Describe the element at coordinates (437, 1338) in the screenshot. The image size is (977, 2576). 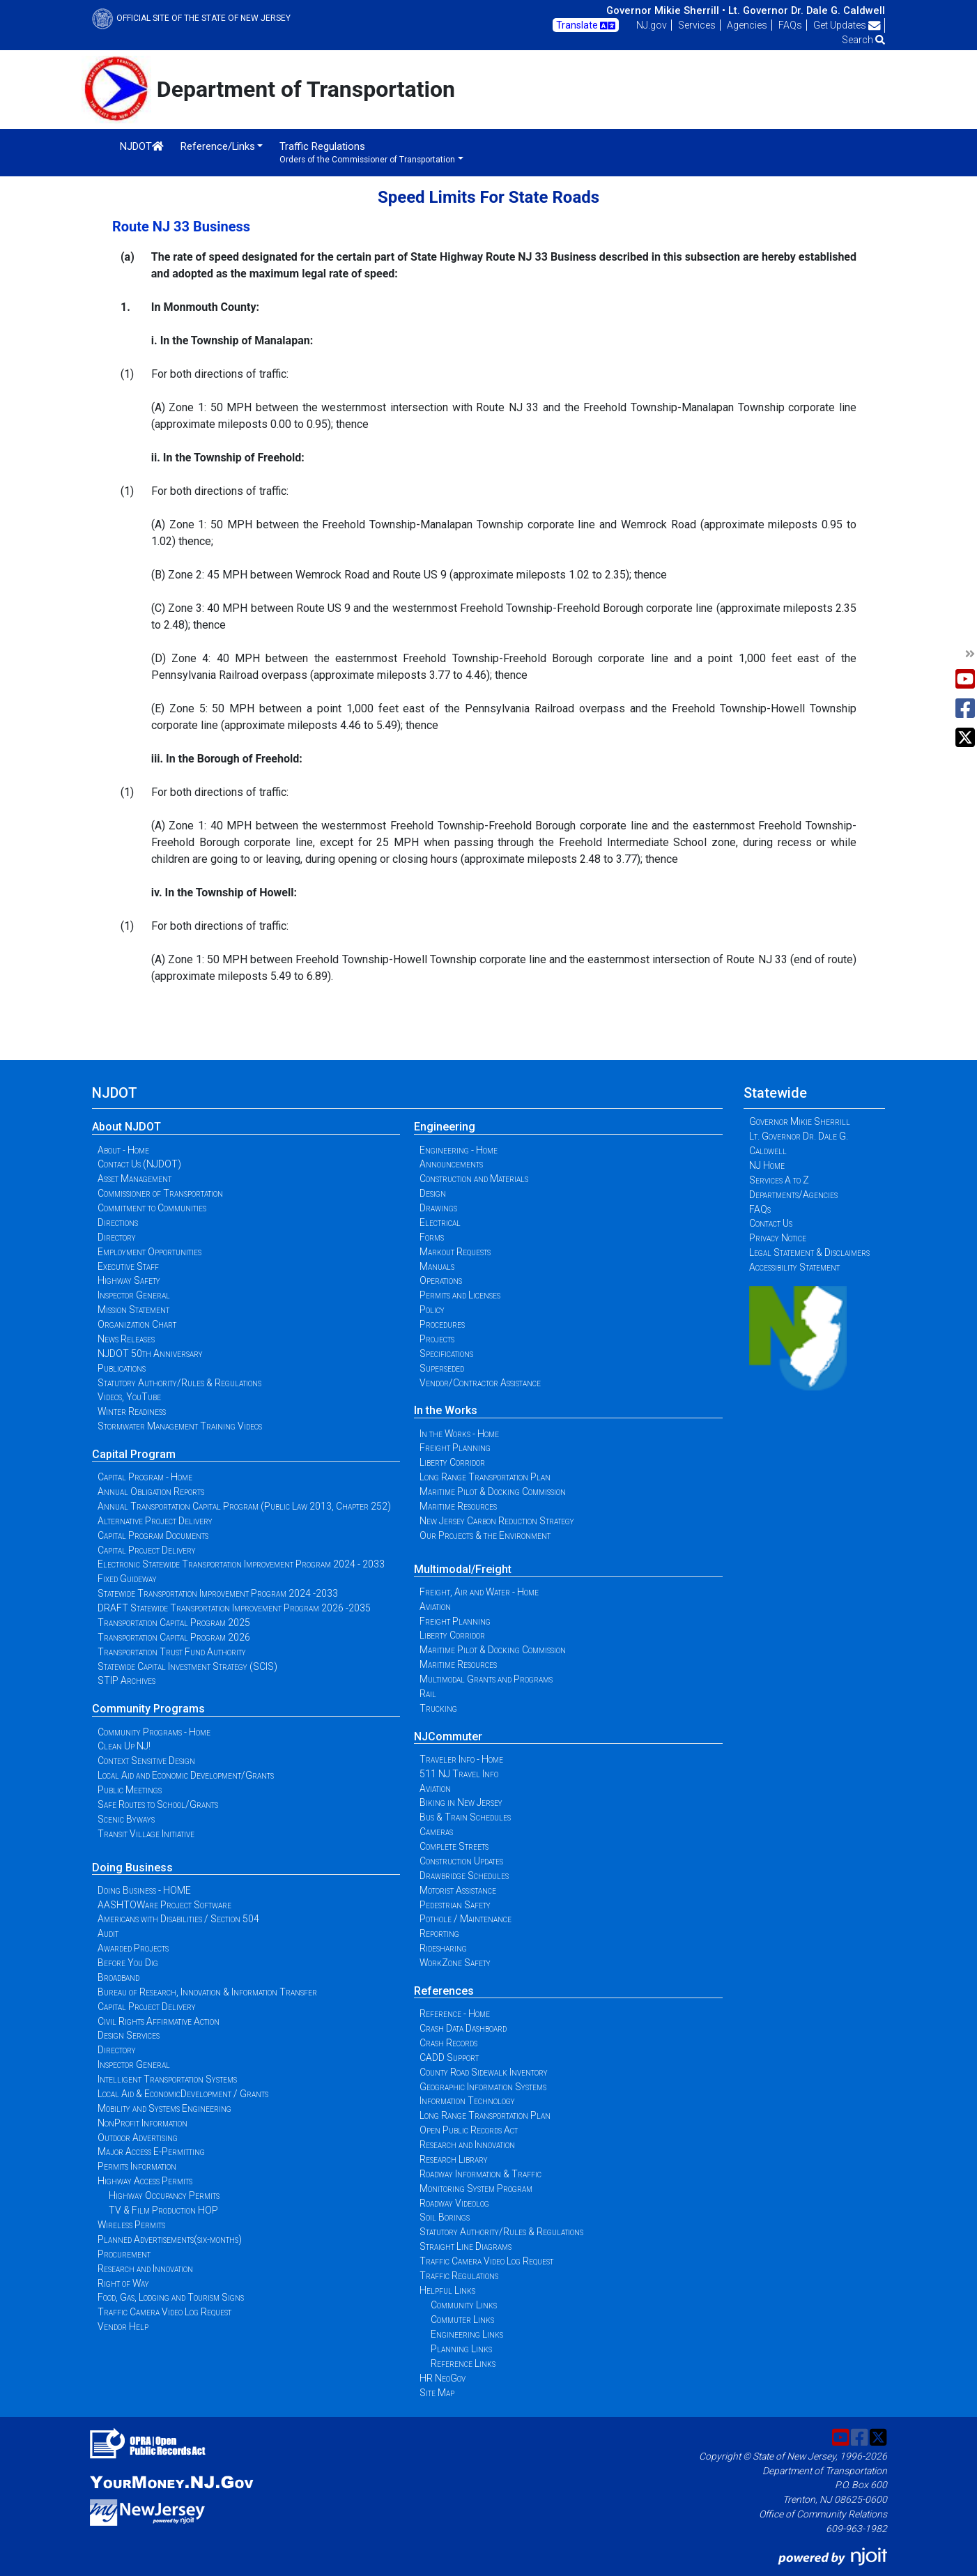
I see `Projects` at that location.